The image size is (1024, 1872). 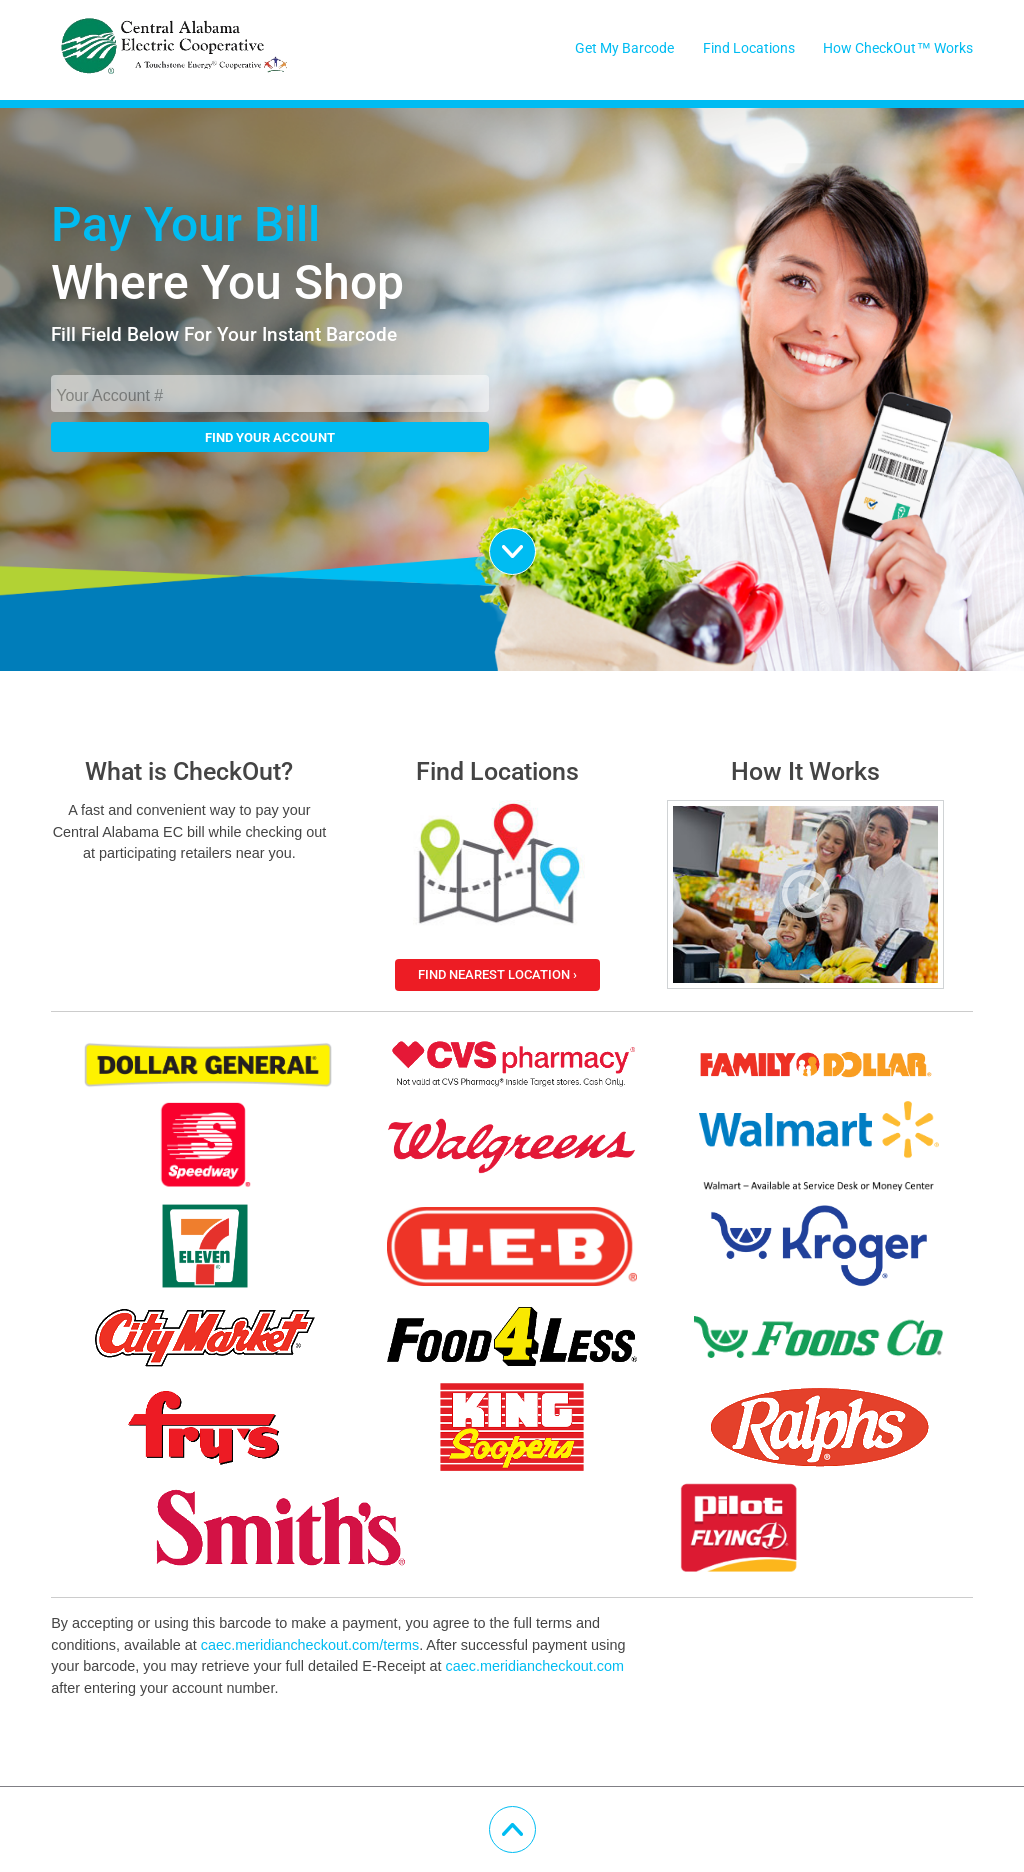 I want to click on How CheckOut™ Works, so click(x=897, y=48).